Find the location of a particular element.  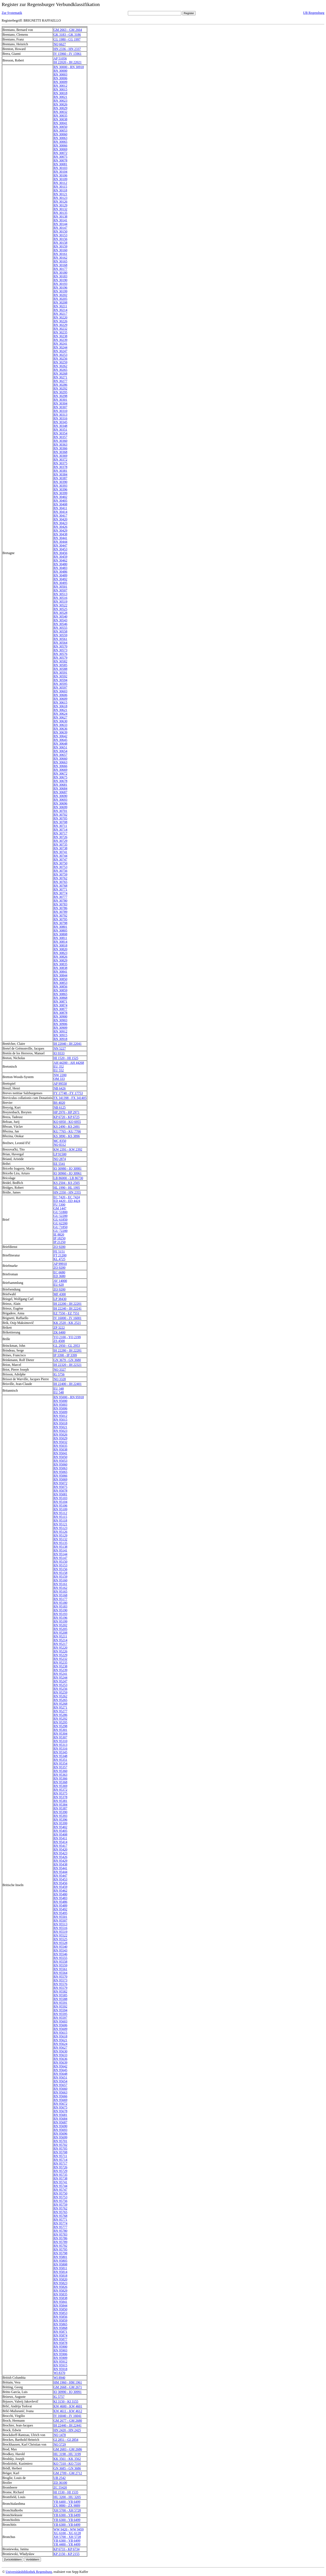

RN 30636 is located at coordinates (60, 728).